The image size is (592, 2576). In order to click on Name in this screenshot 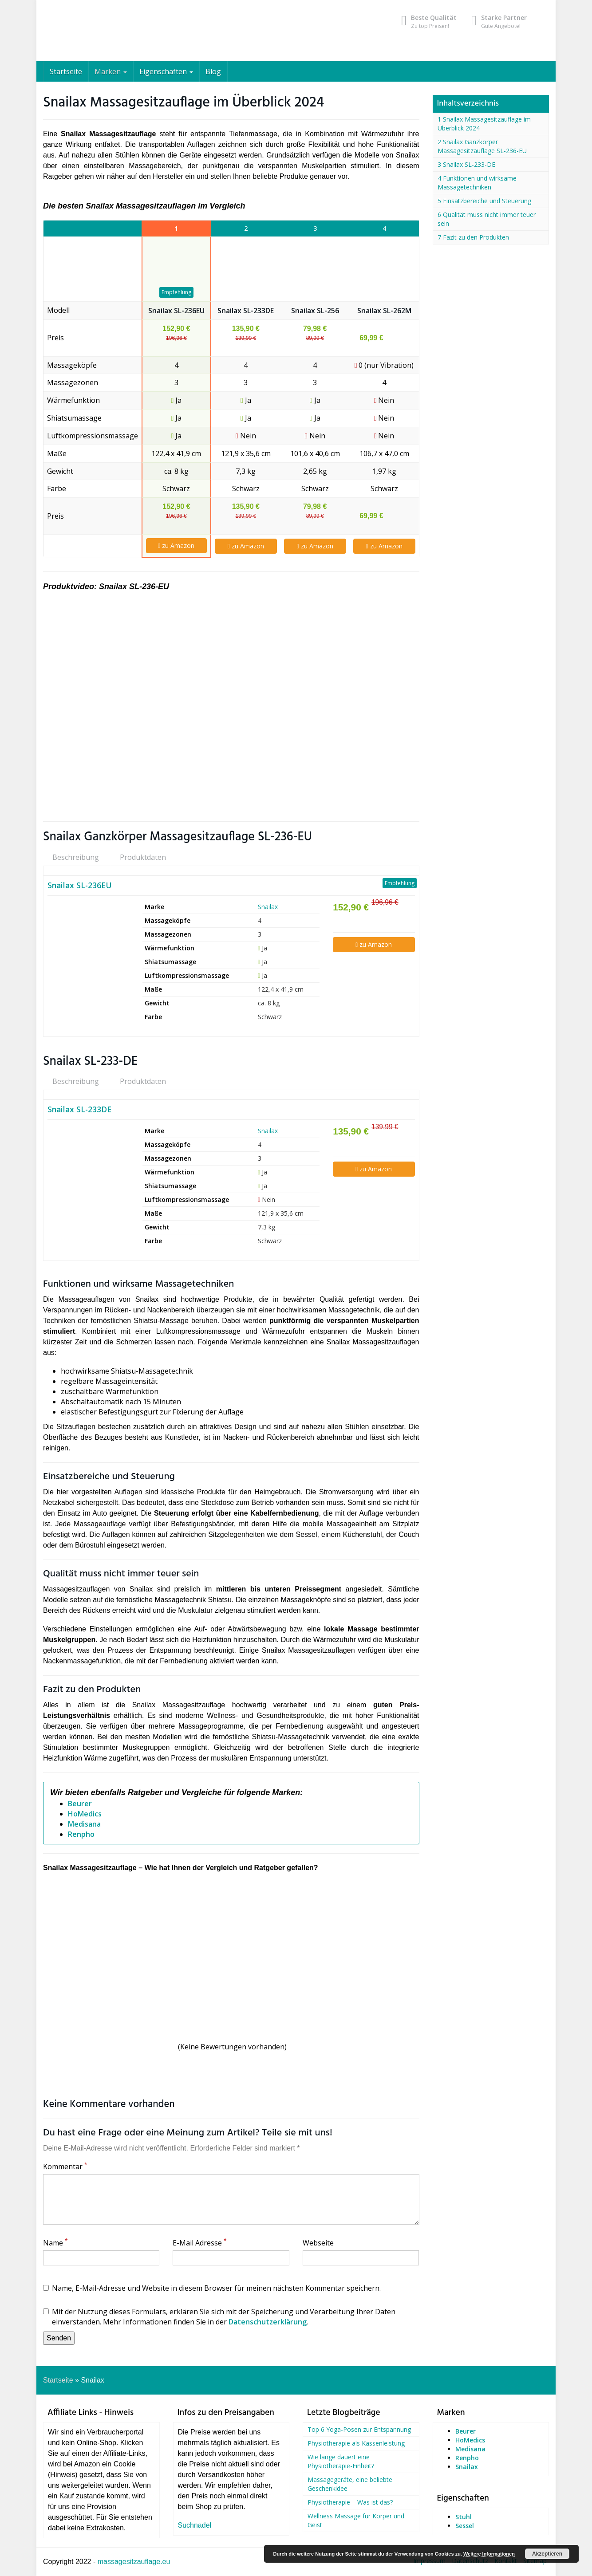, I will do `click(55, 2243)`.